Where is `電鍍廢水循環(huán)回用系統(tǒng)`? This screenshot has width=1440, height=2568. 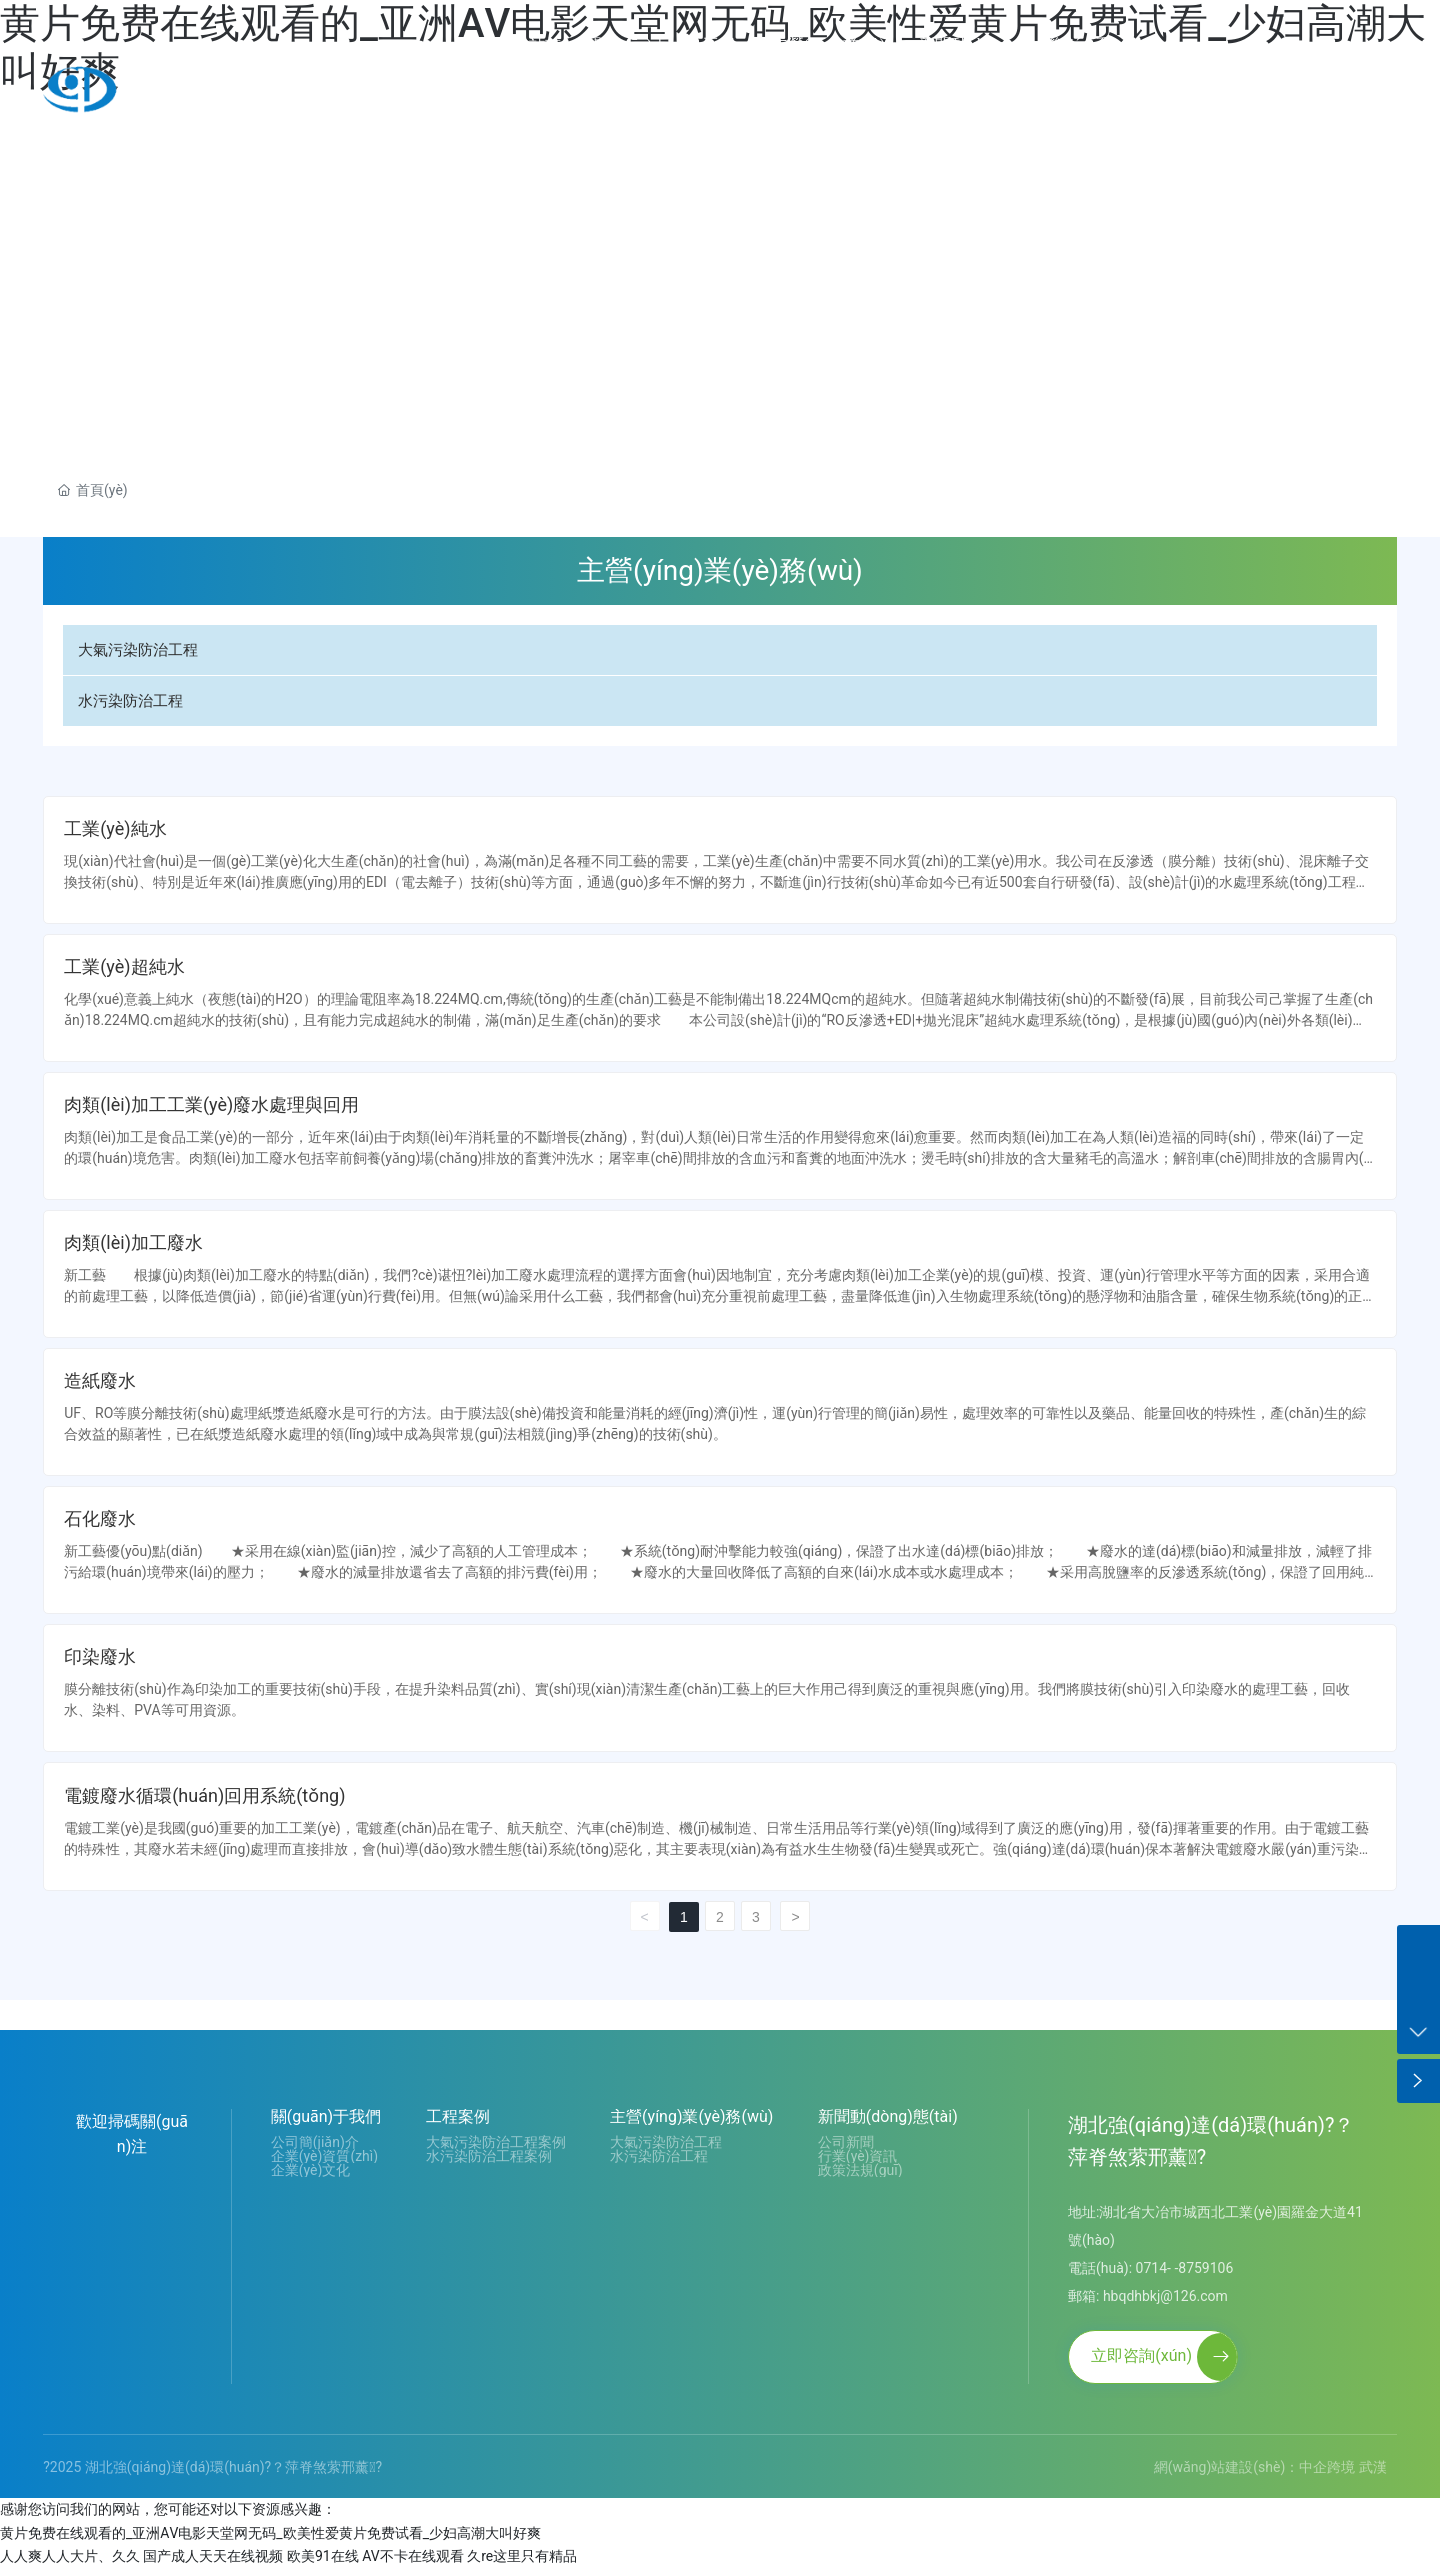
電鍍廢水循環(huán)回用系統(tǒng) is located at coordinates (204, 1795).